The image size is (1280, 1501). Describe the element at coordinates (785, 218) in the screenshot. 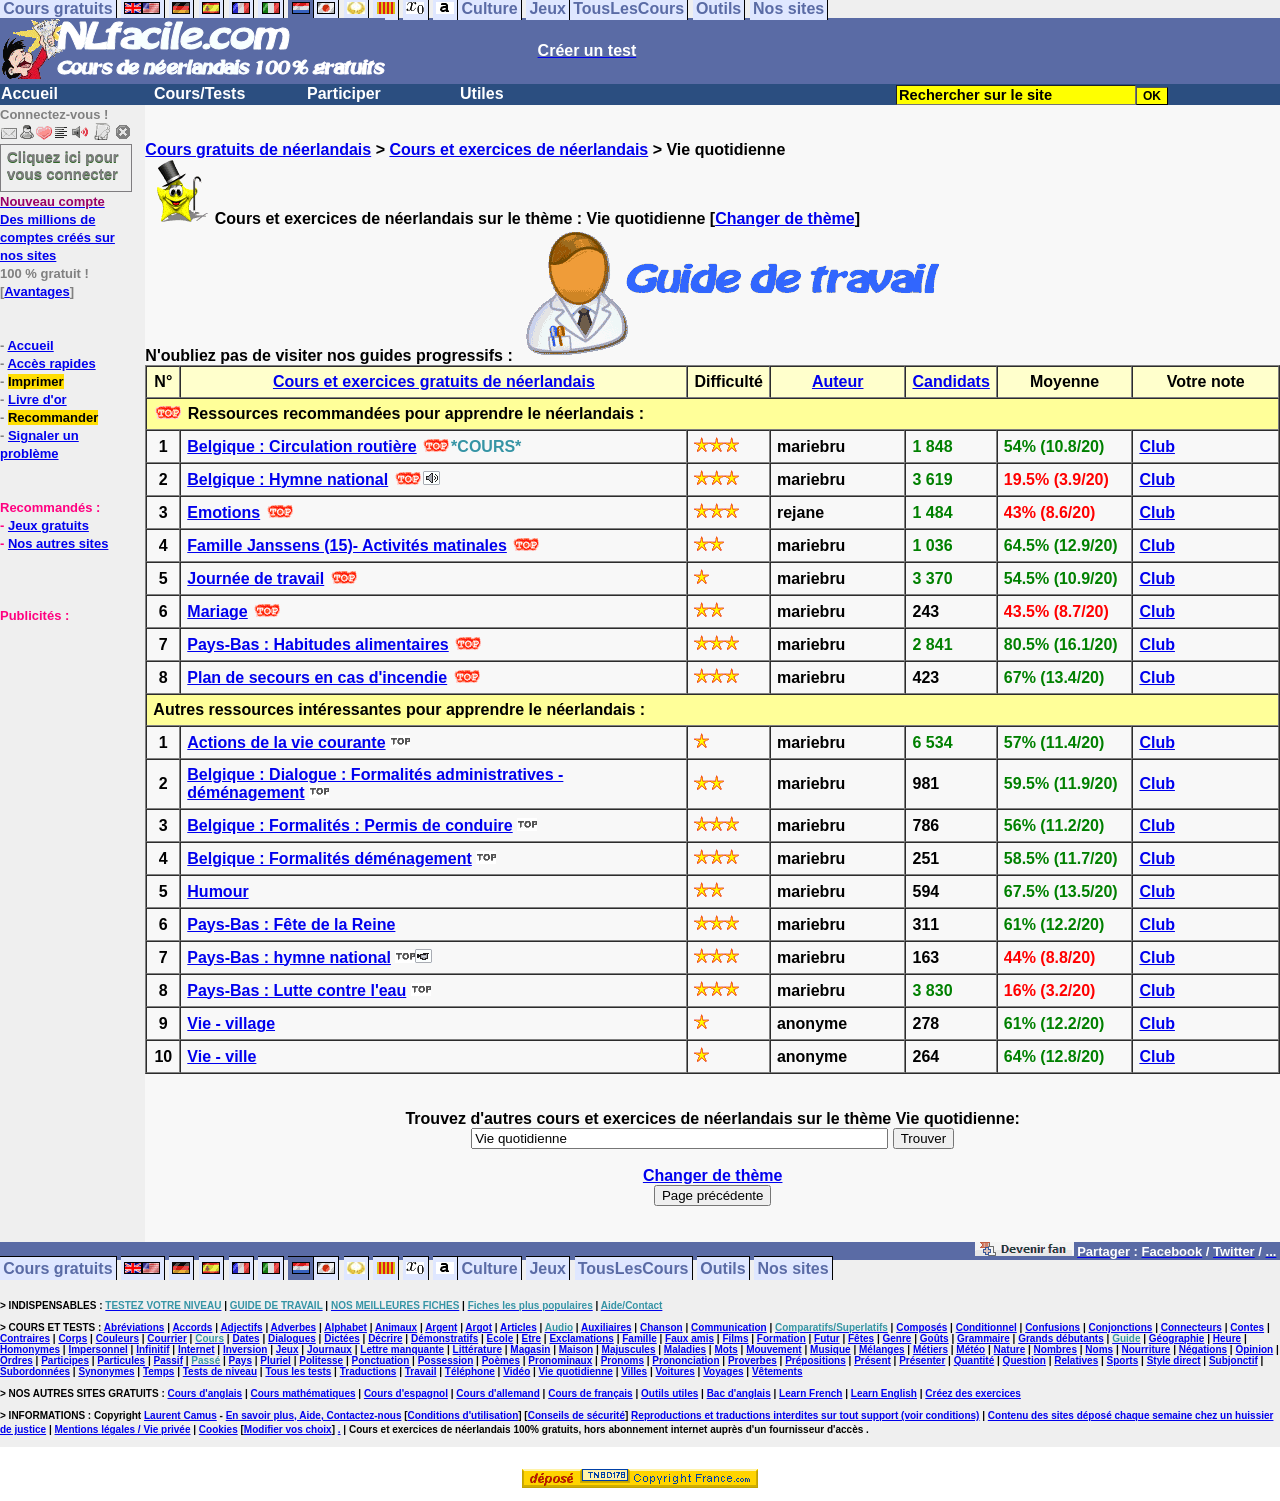

I see `Changer de thème` at that location.